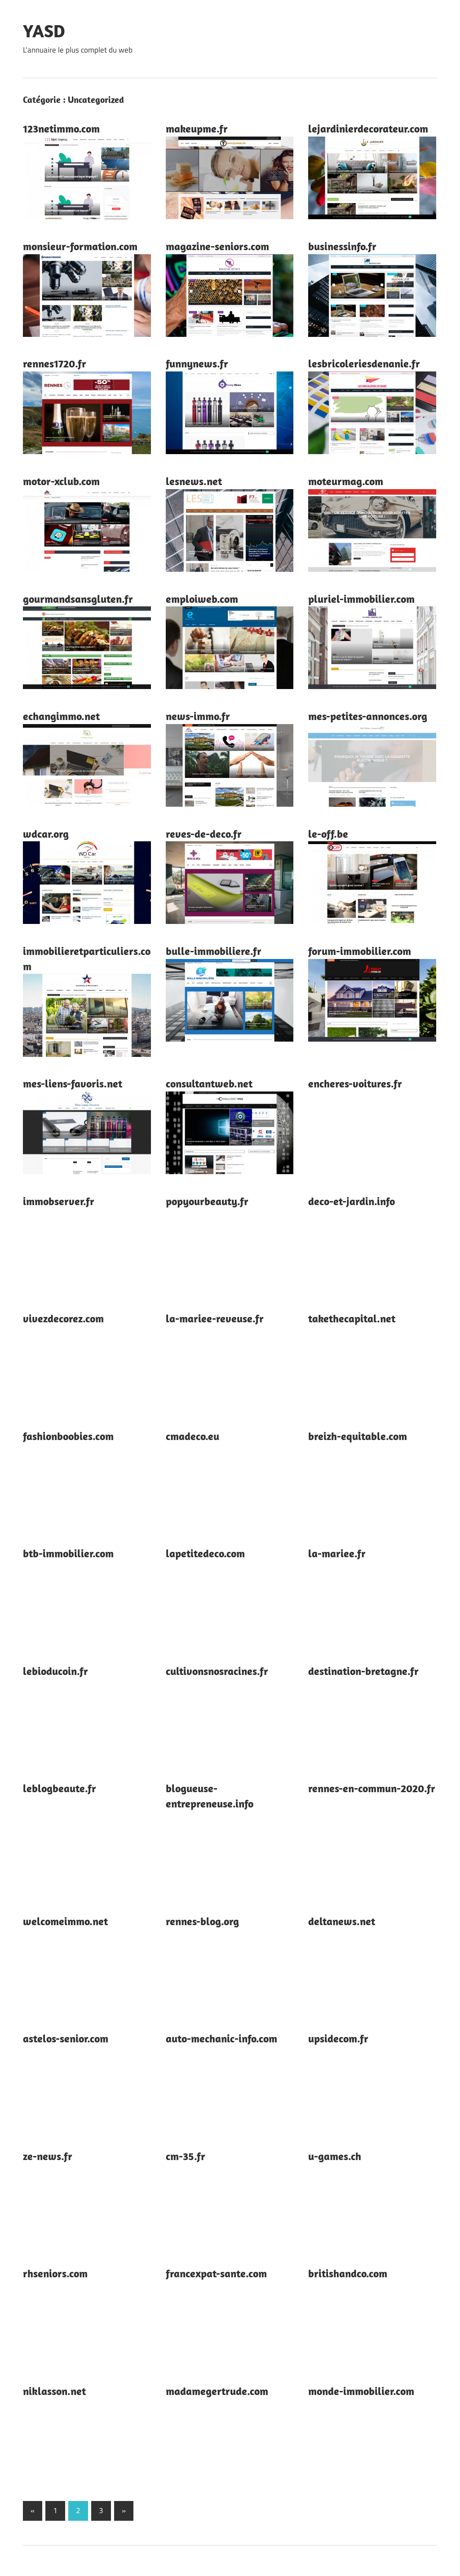 Image resolution: width=460 pixels, height=2576 pixels. I want to click on news-immo.fr, so click(198, 716).